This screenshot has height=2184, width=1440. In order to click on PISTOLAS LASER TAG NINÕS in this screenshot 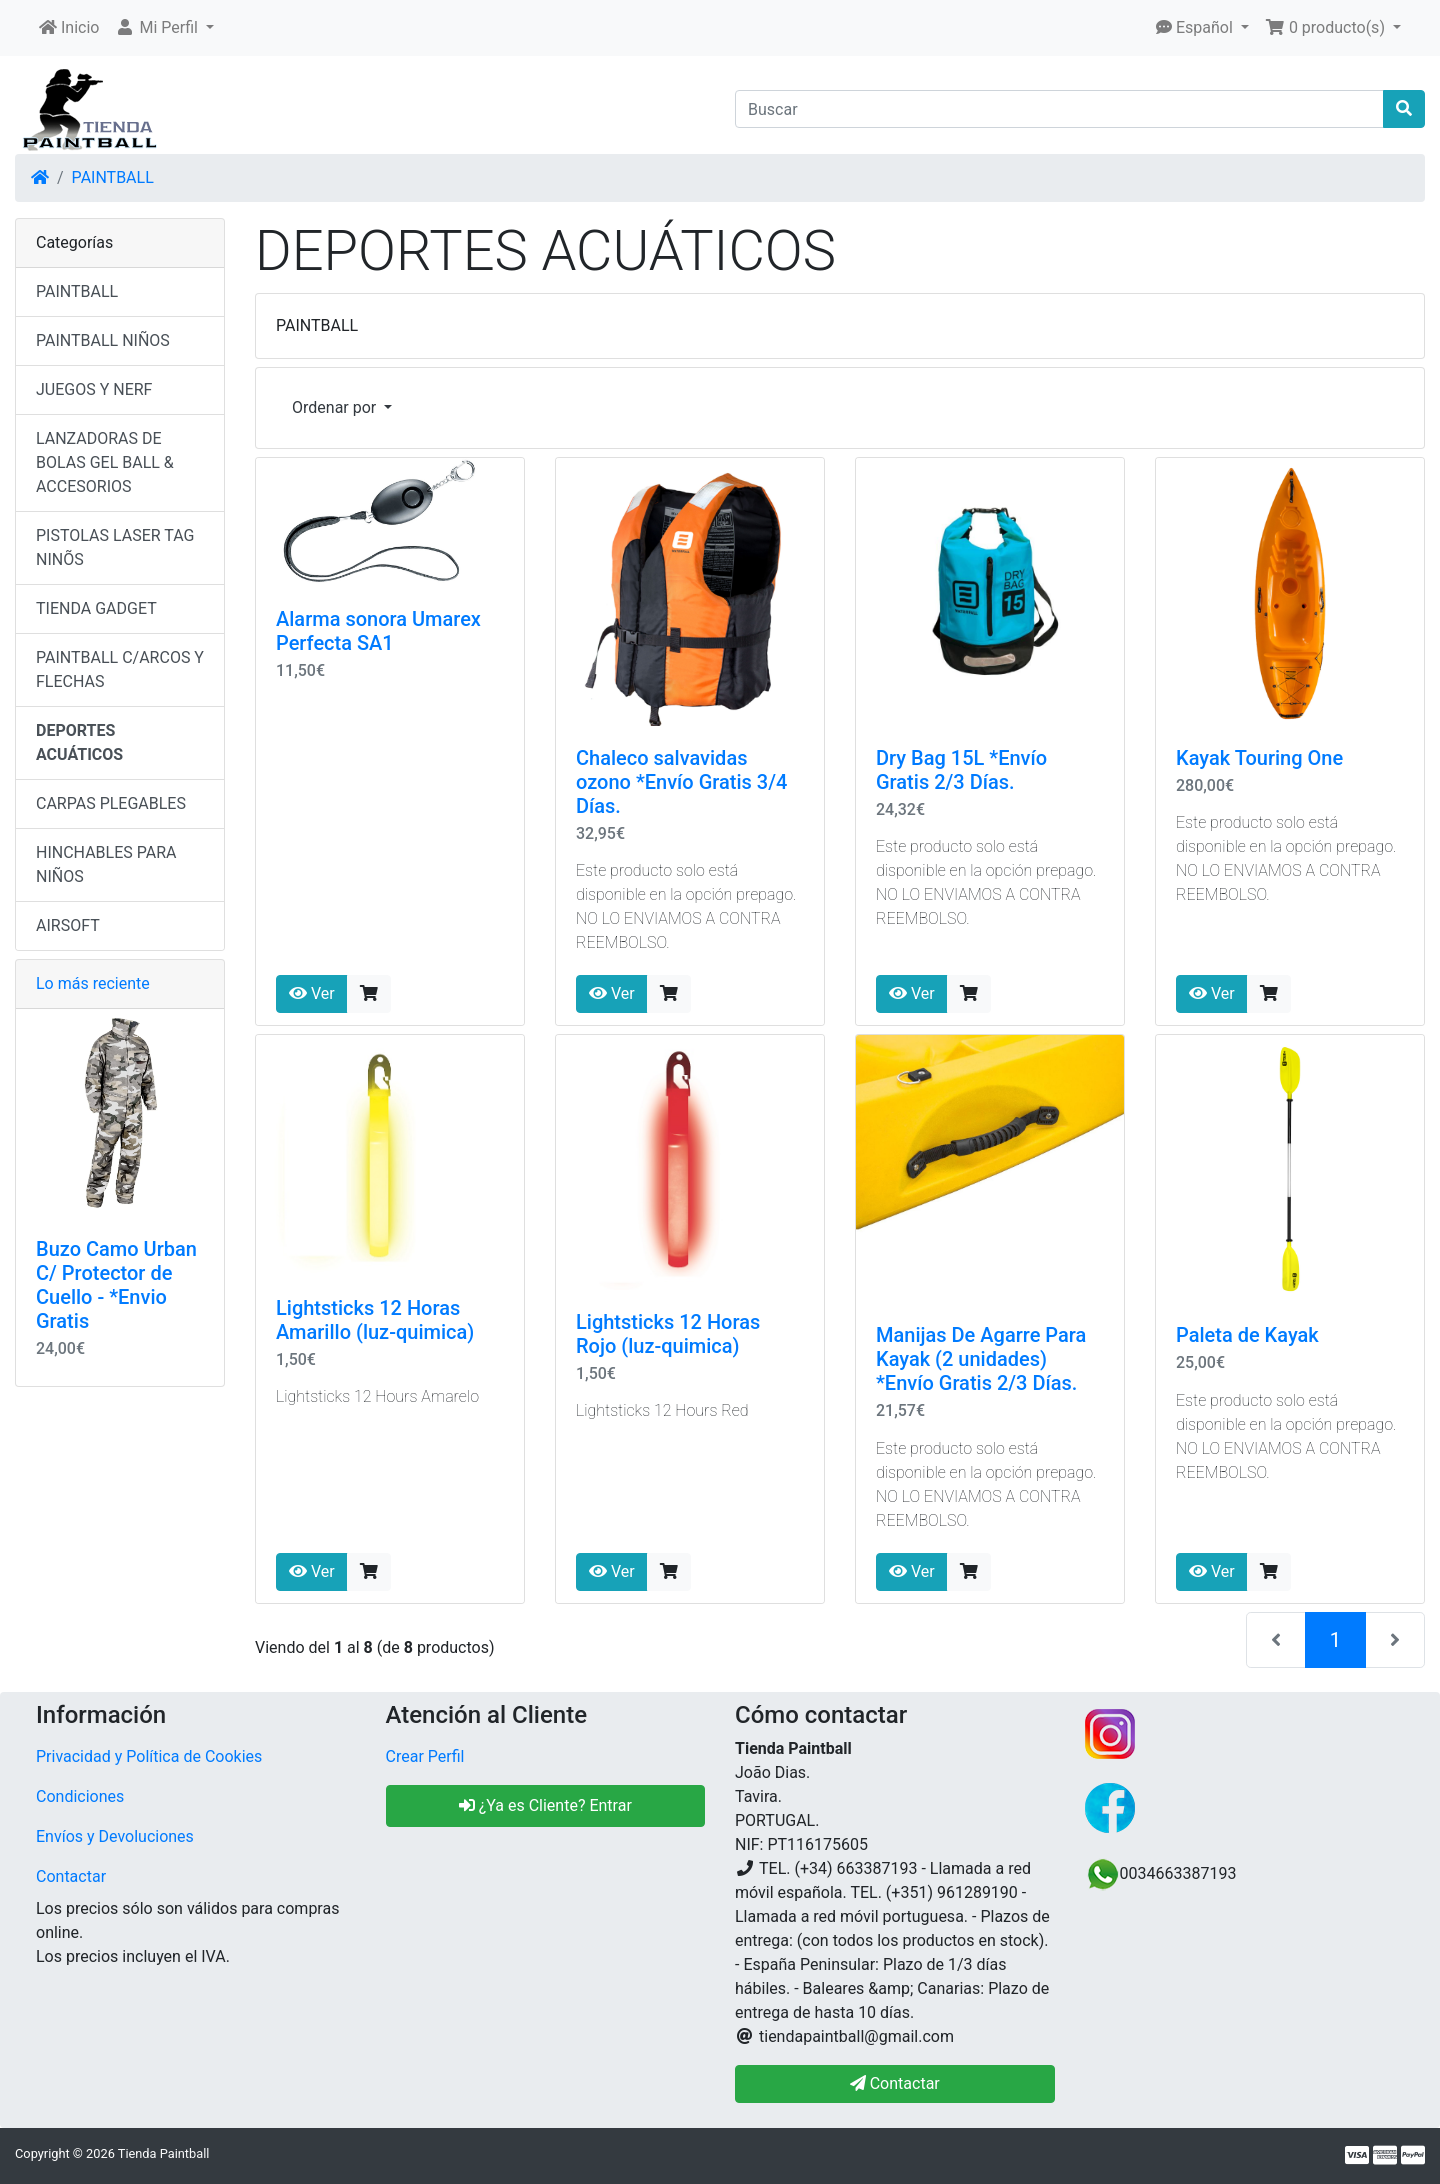, I will do `click(115, 547)`.